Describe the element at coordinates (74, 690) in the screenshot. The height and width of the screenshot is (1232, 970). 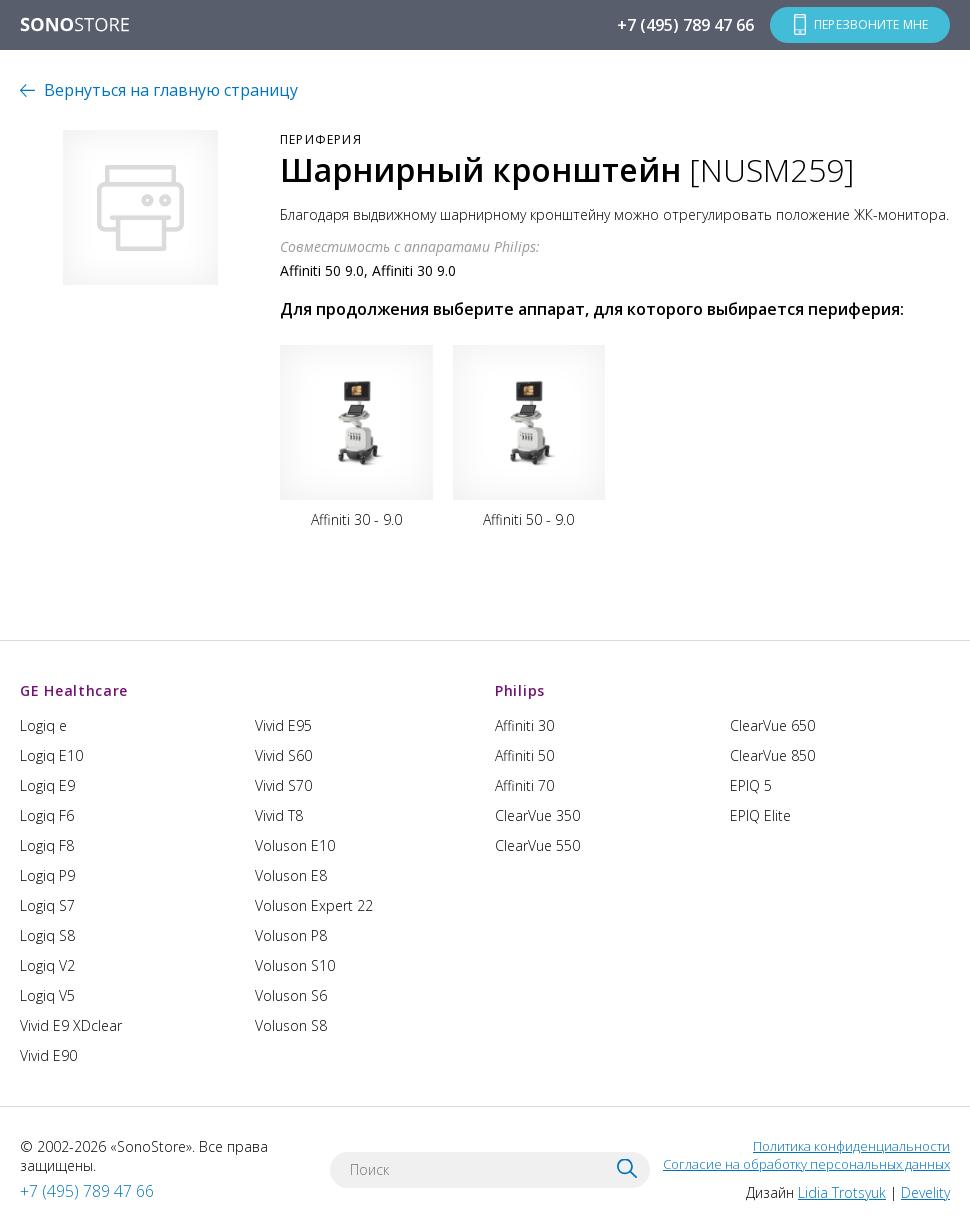
I see `GE Healthcare` at that location.